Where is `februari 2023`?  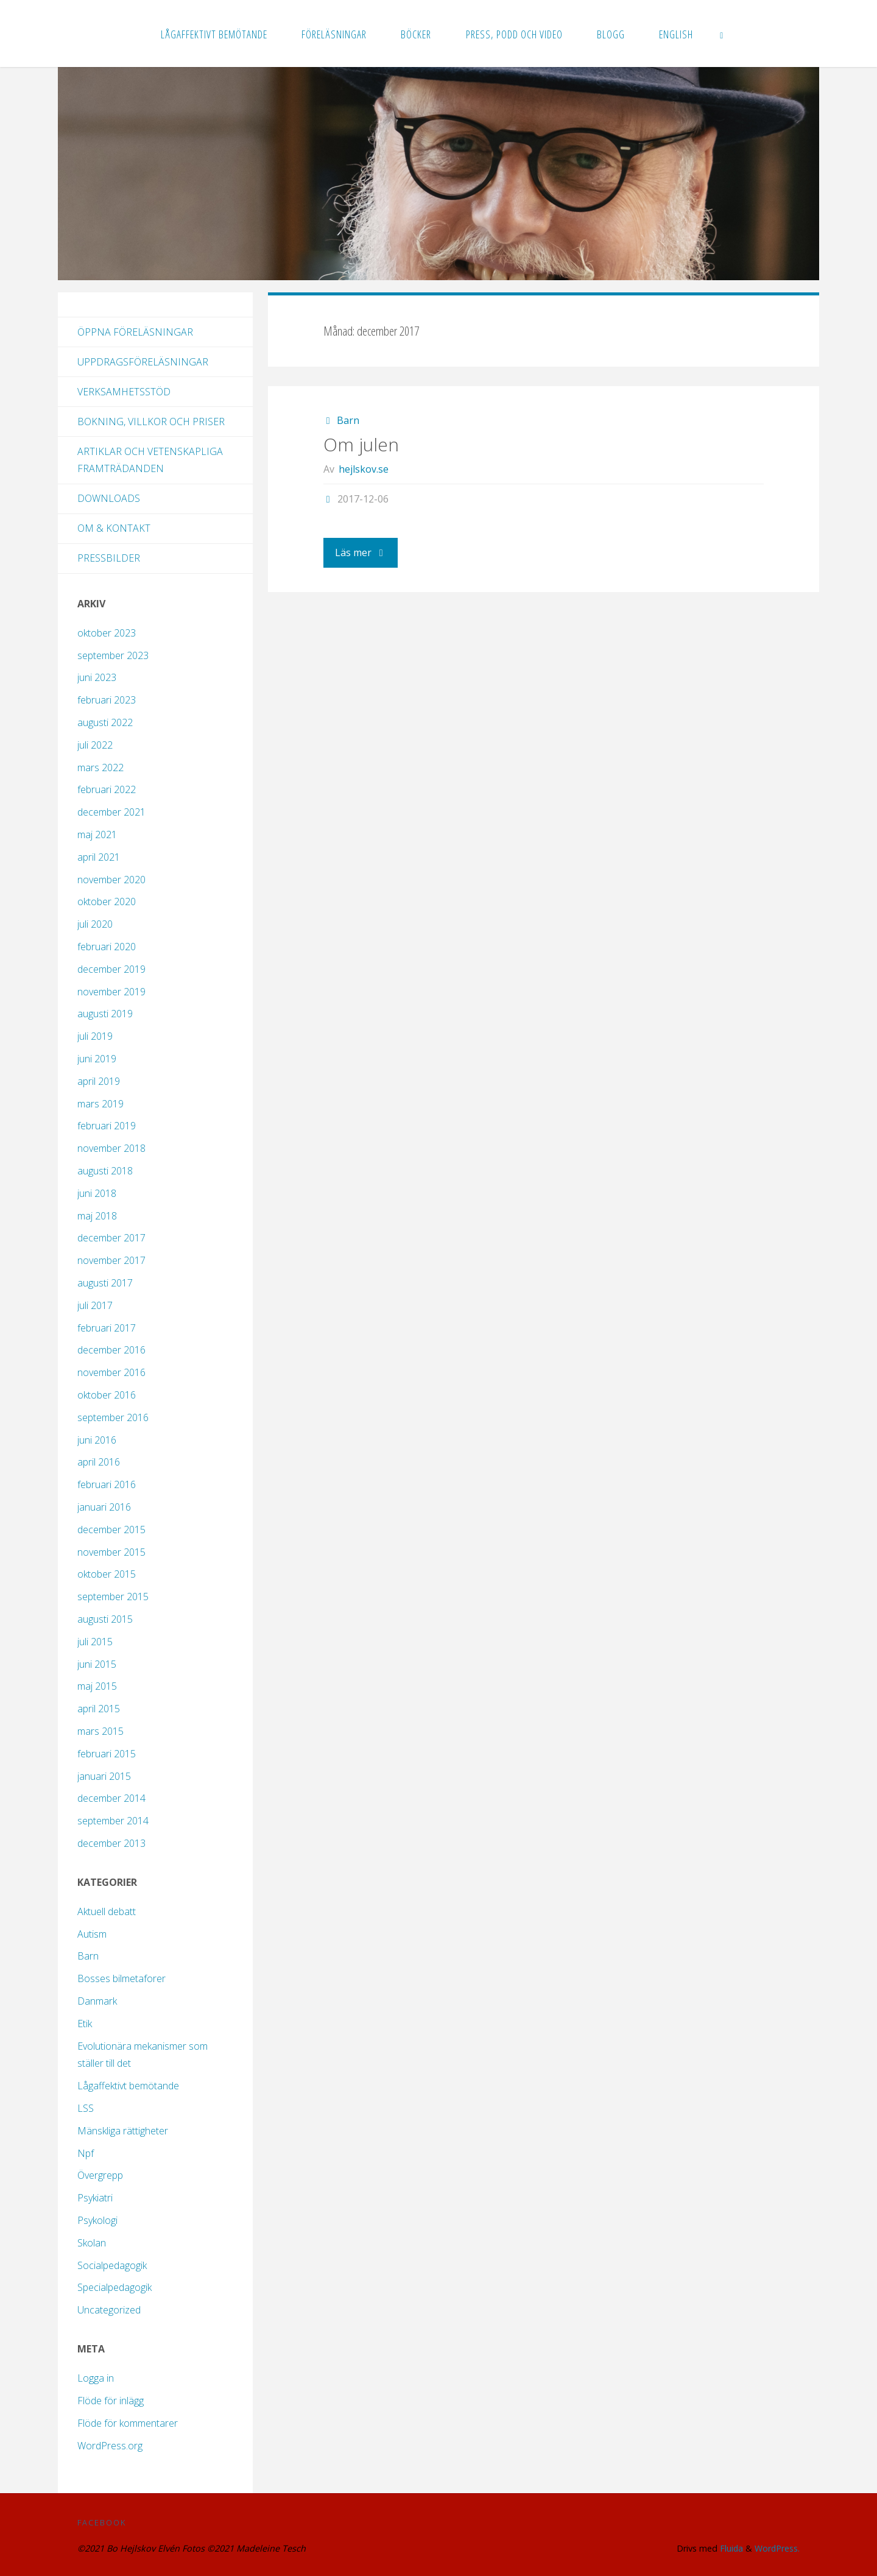
februari 2023 is located at coordinates (106, 700).